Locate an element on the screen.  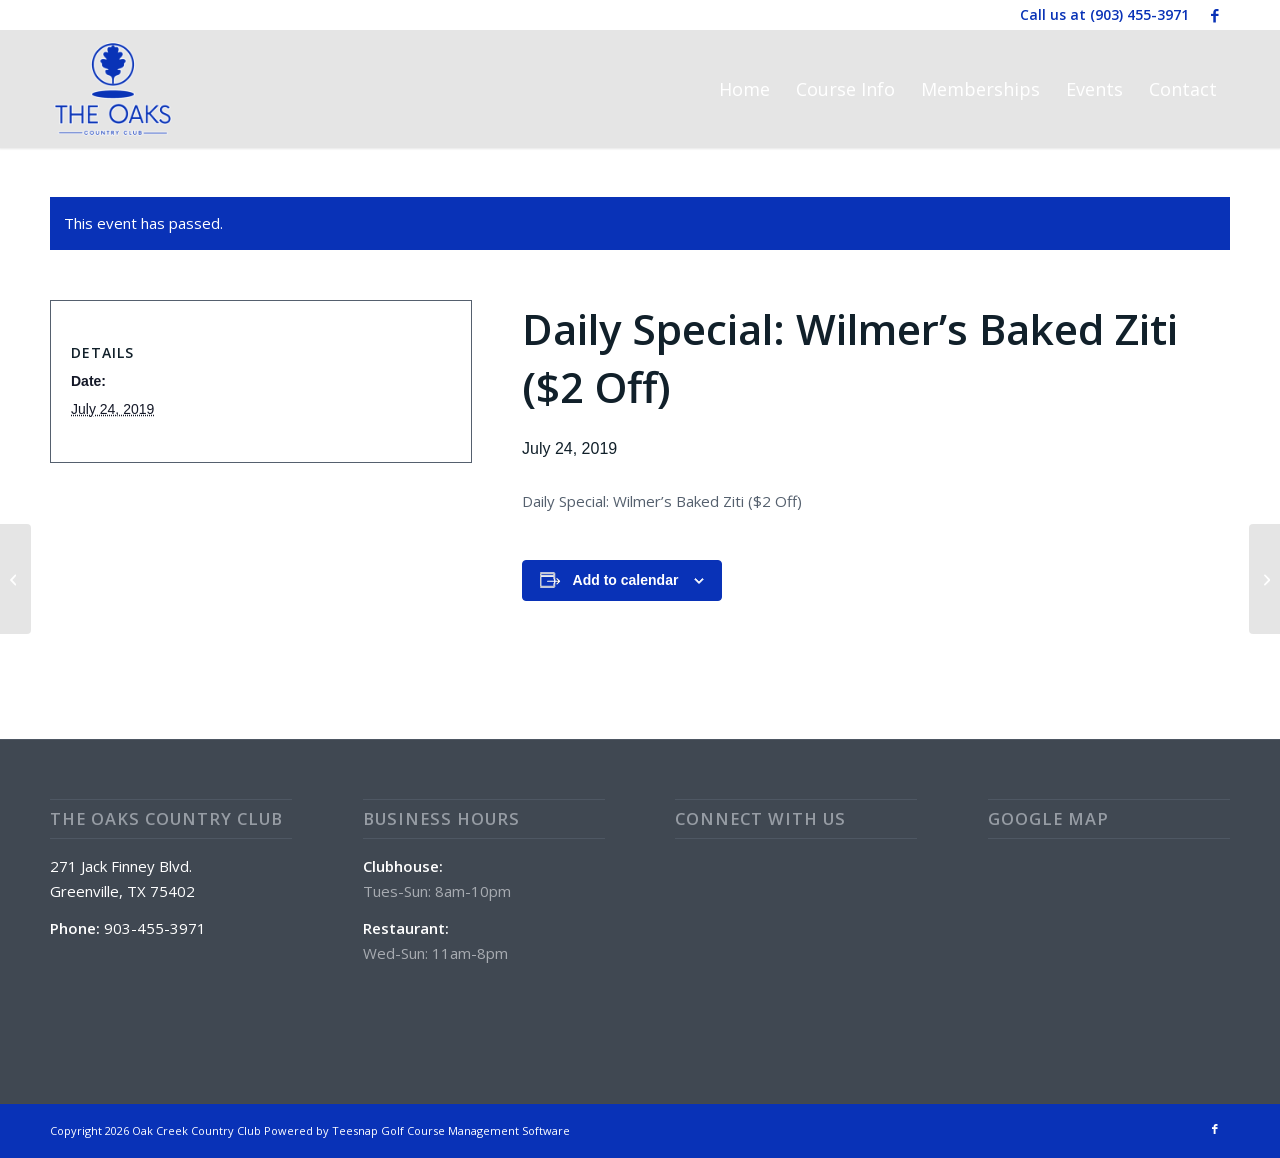
[menuitem] is located at coordinates (744, 89).